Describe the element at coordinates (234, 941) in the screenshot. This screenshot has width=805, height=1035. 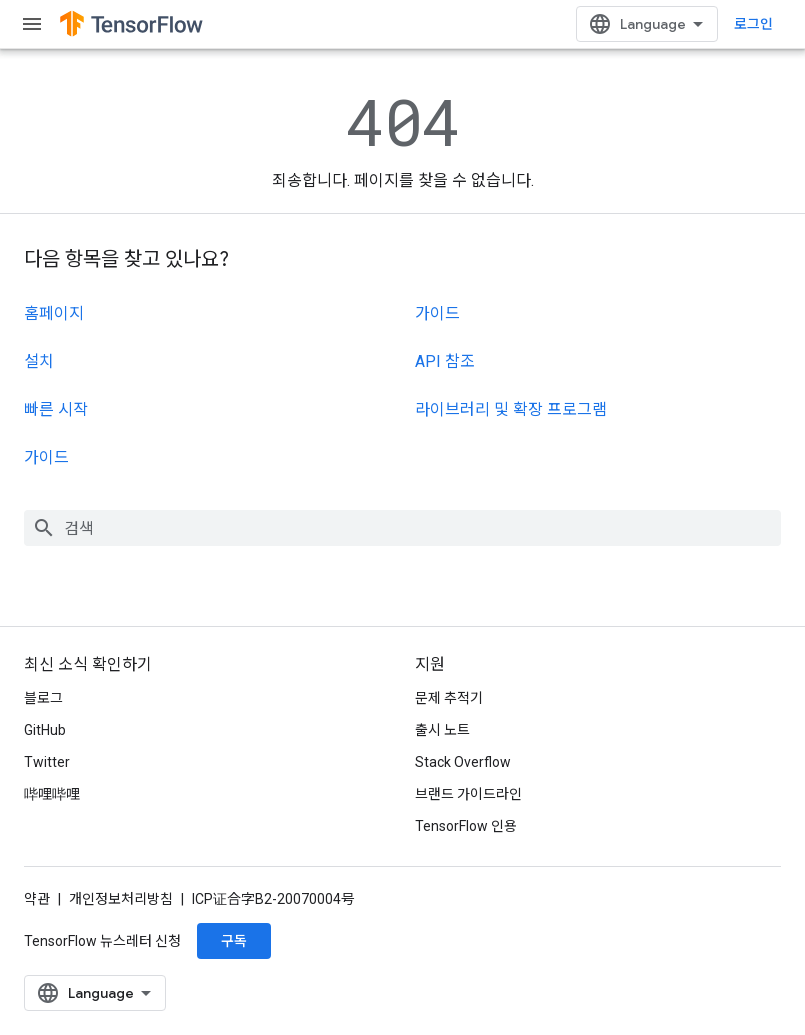
I see `구독` at that location.